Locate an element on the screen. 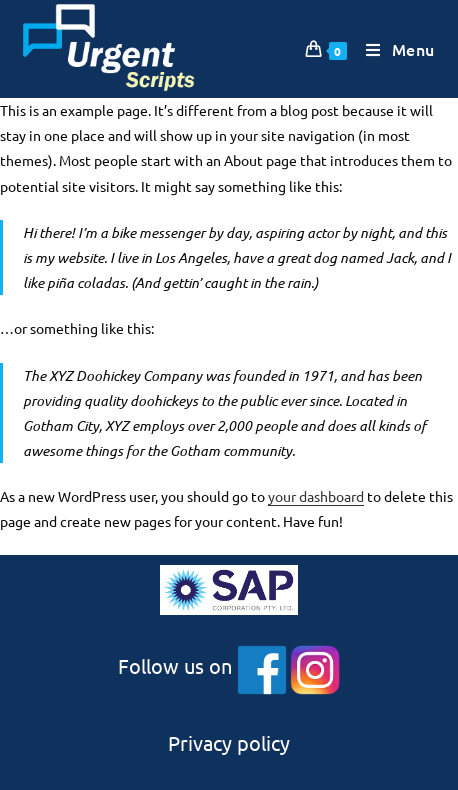  your dashboard is located at coordinates (316, 496).